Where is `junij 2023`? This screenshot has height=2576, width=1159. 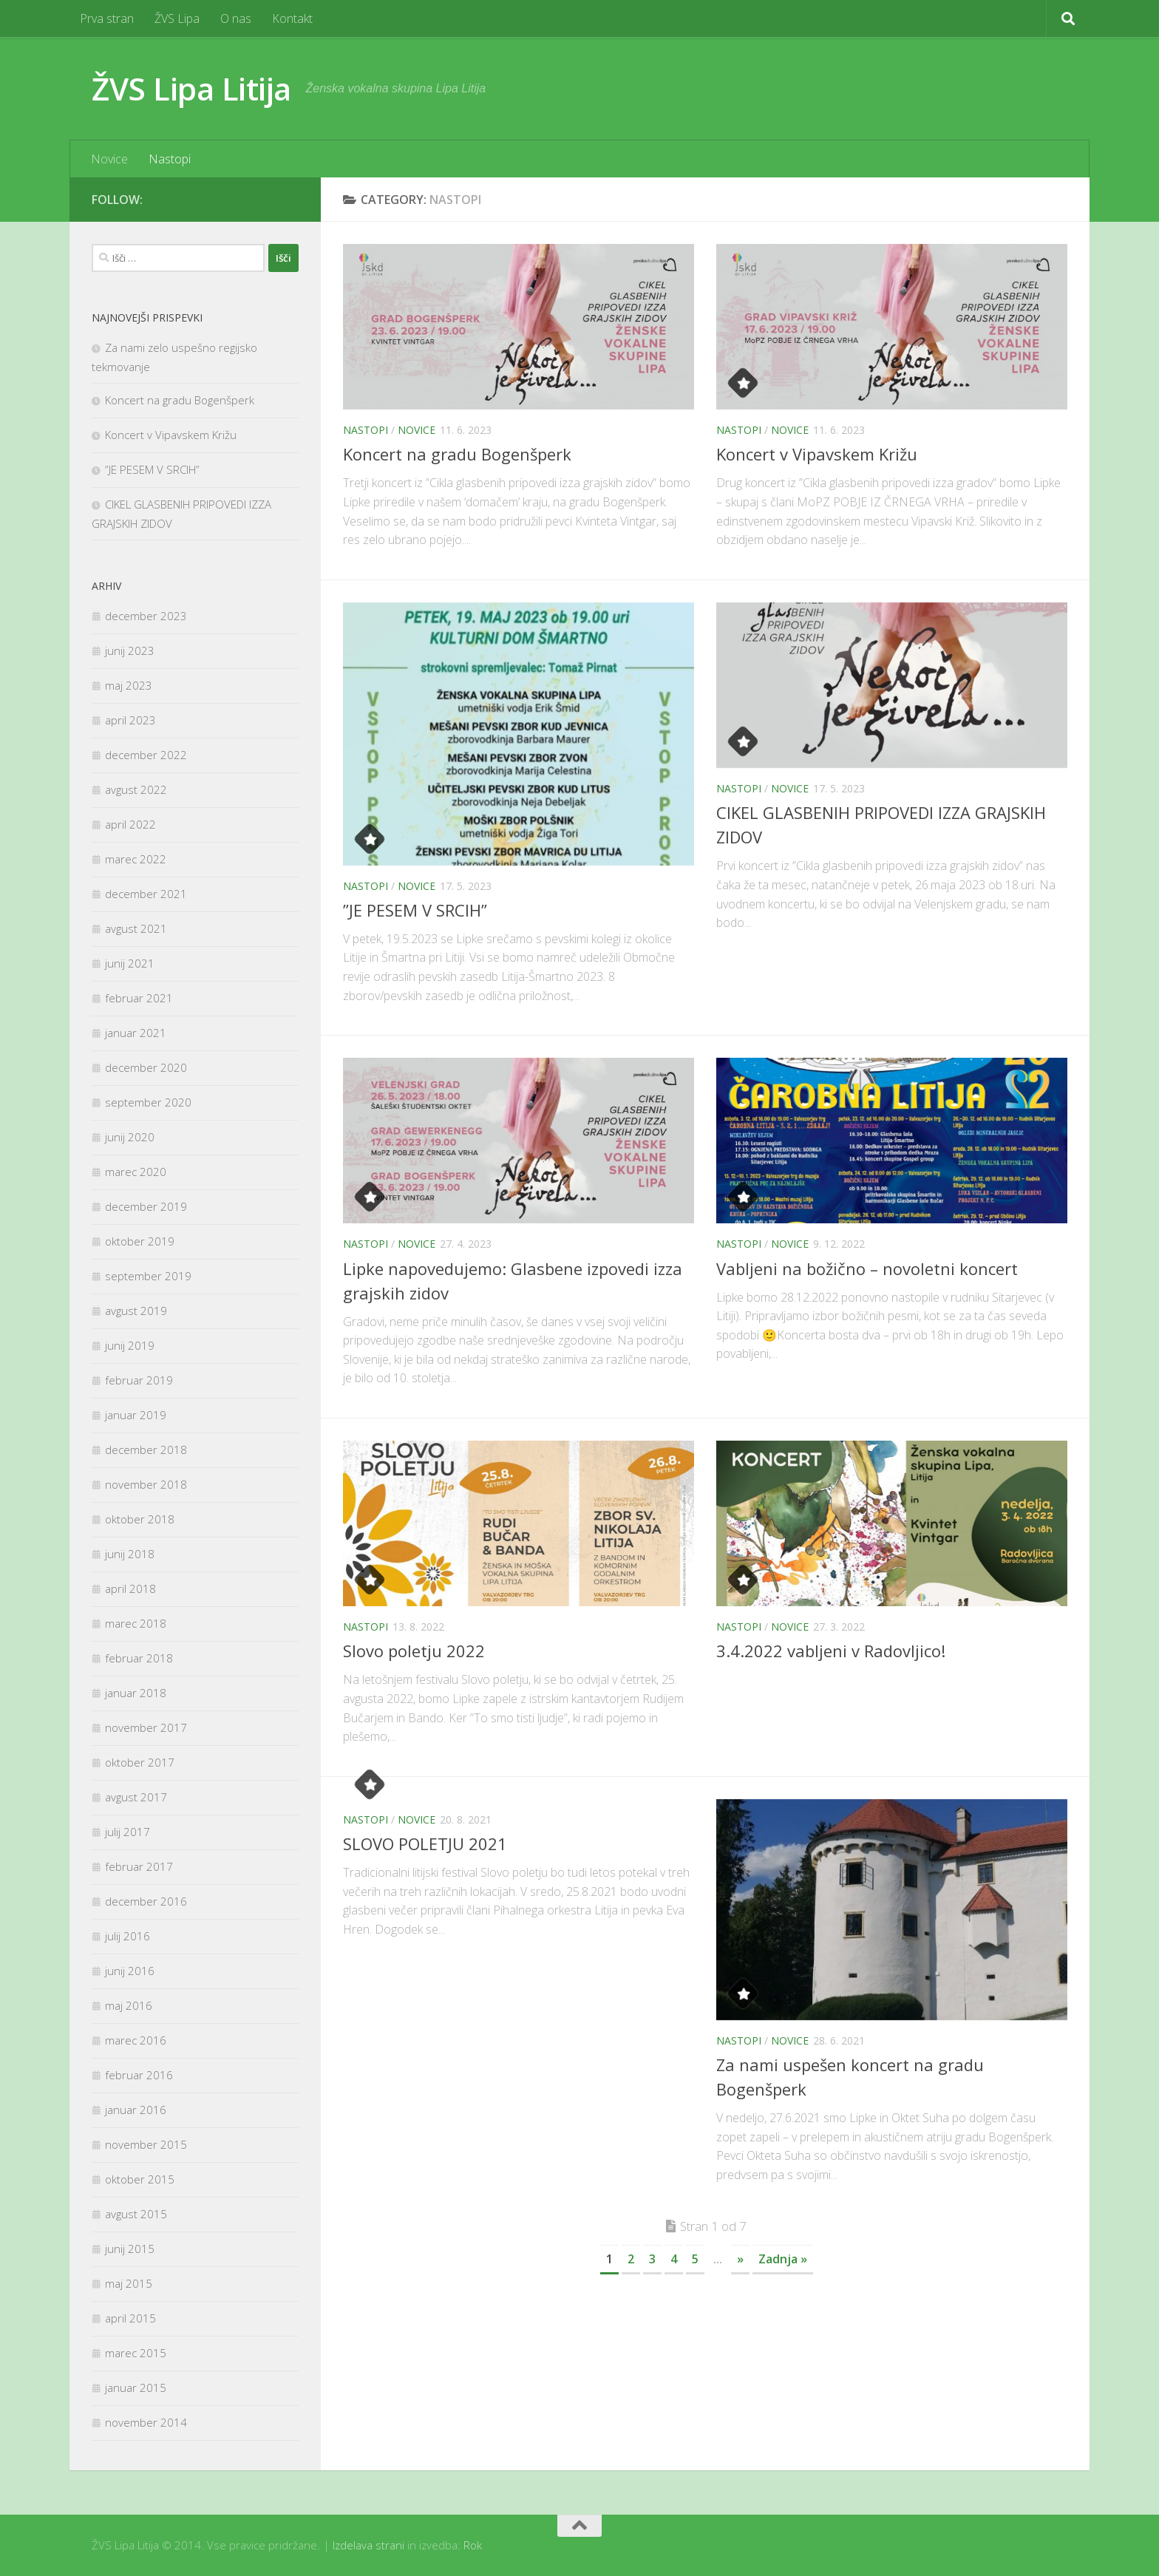
junij 2023 is located at coordinates (129, 650).